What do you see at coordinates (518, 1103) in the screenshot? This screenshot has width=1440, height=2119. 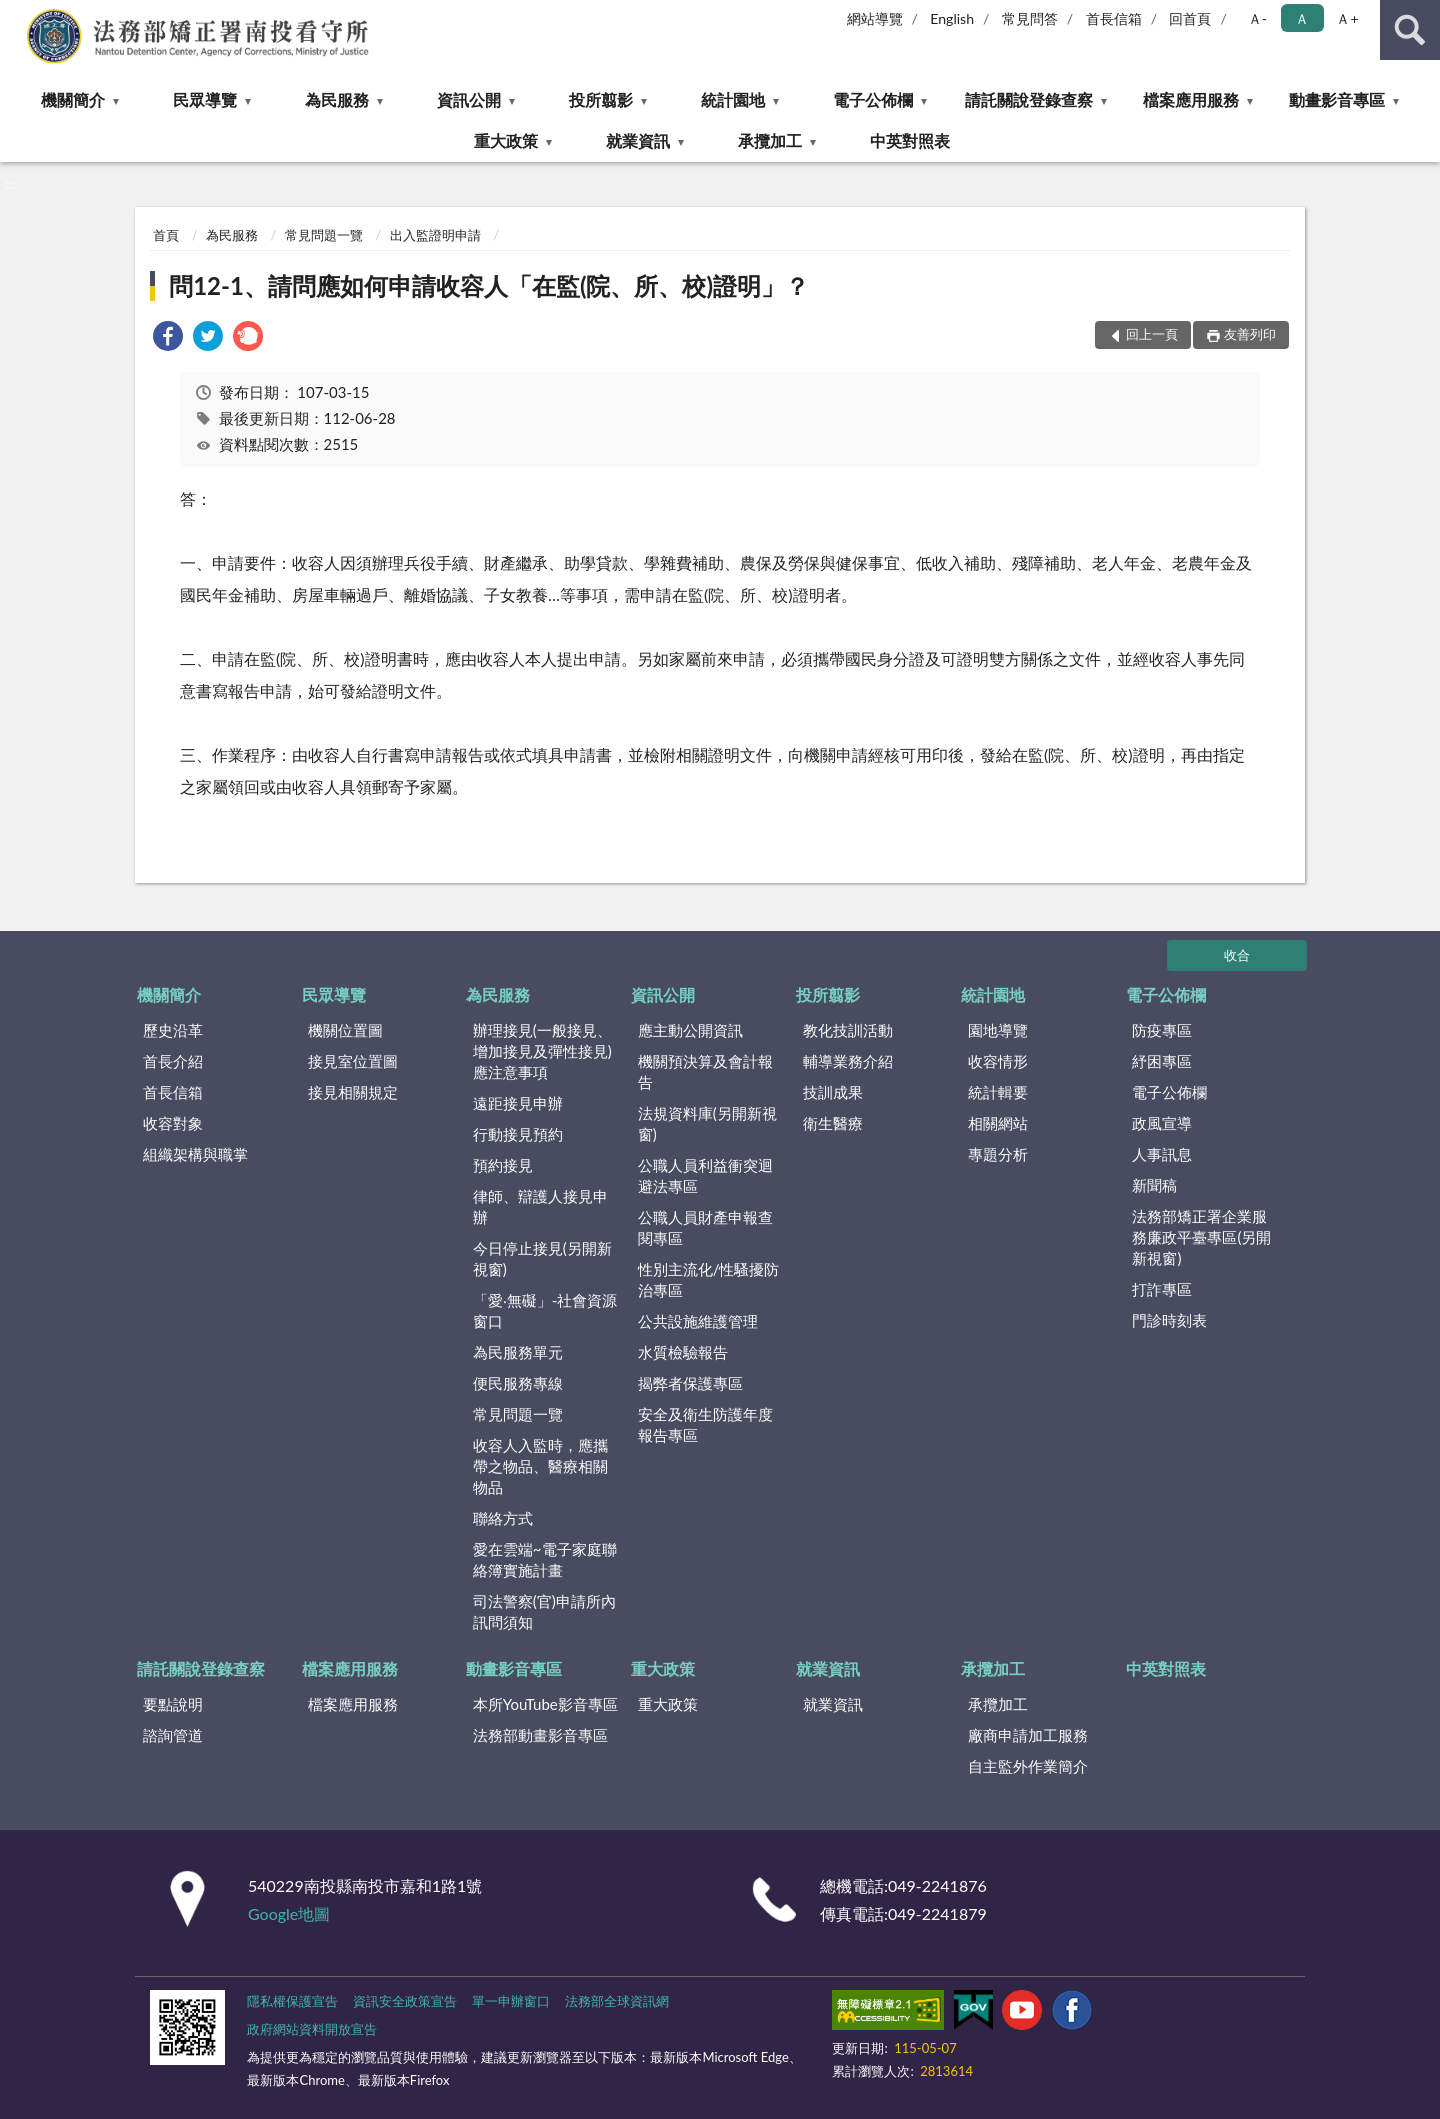 I see `遠距接見申辦` at bounding box center [518, 1103].